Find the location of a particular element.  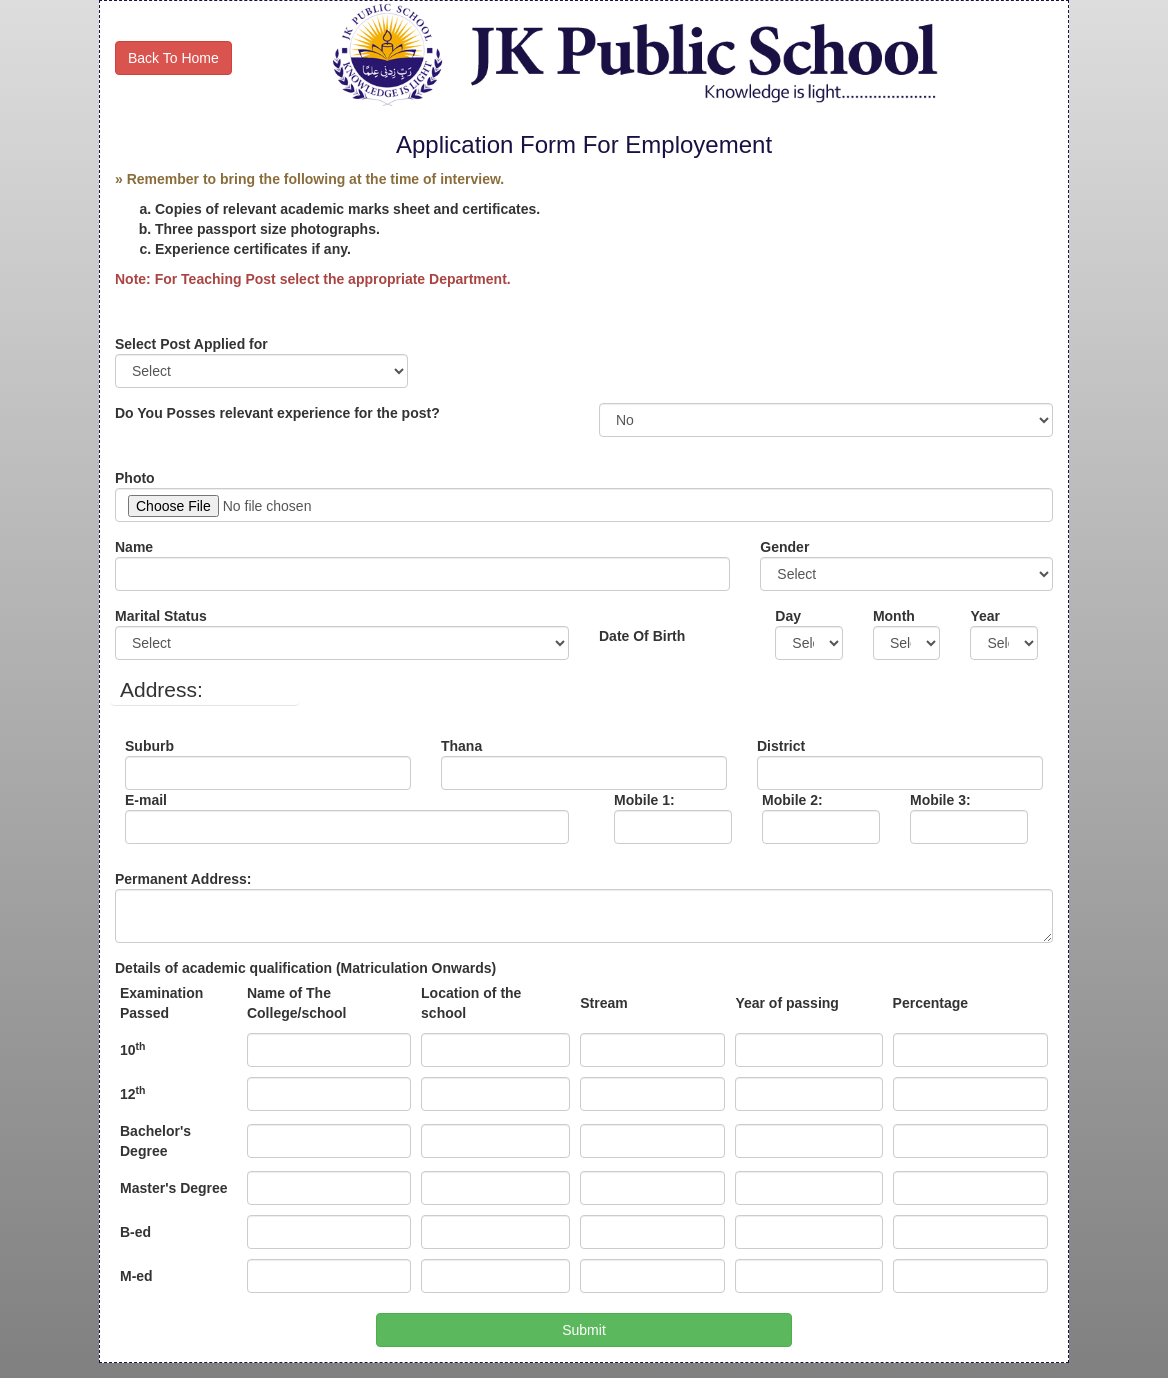

Name is located at coordinates (138, 547).